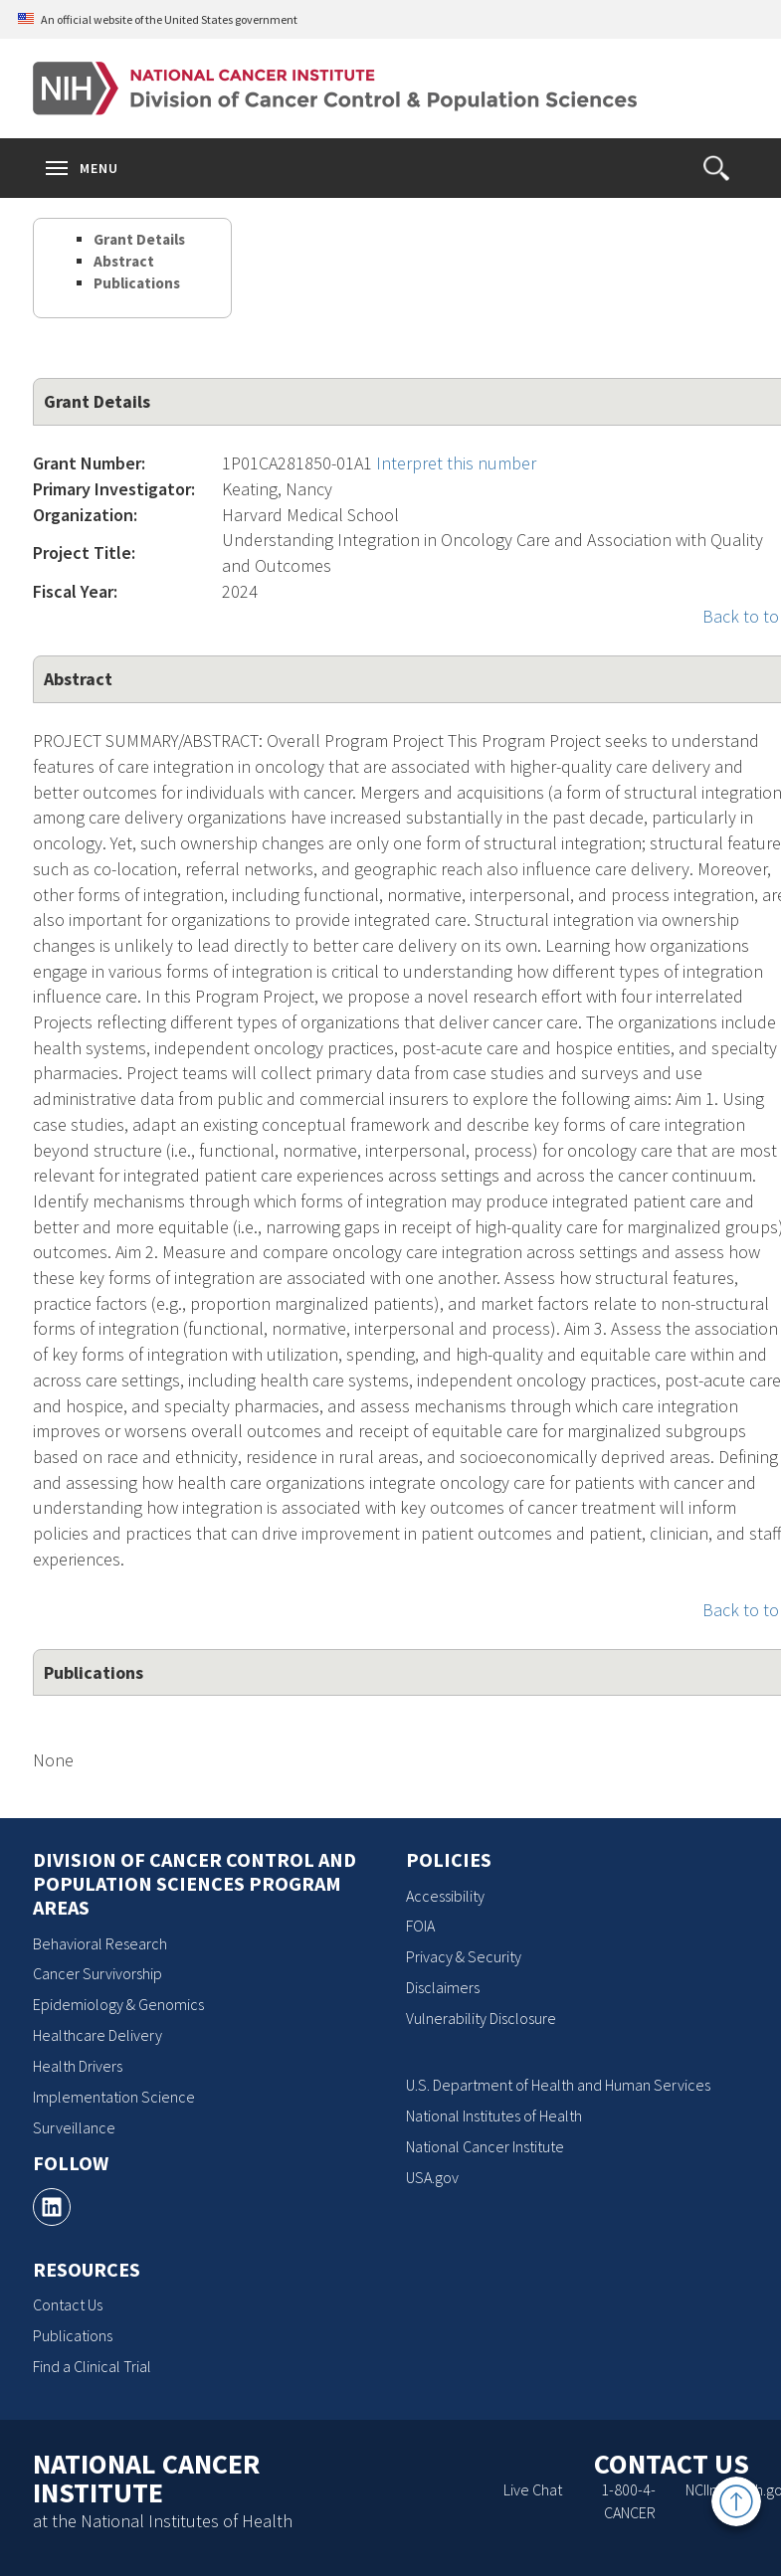  Describe the element at coordinates (100, 1943) in the screenshot. I see `Behavioral Research [Behavioral Research, opens a new window]` at that location.